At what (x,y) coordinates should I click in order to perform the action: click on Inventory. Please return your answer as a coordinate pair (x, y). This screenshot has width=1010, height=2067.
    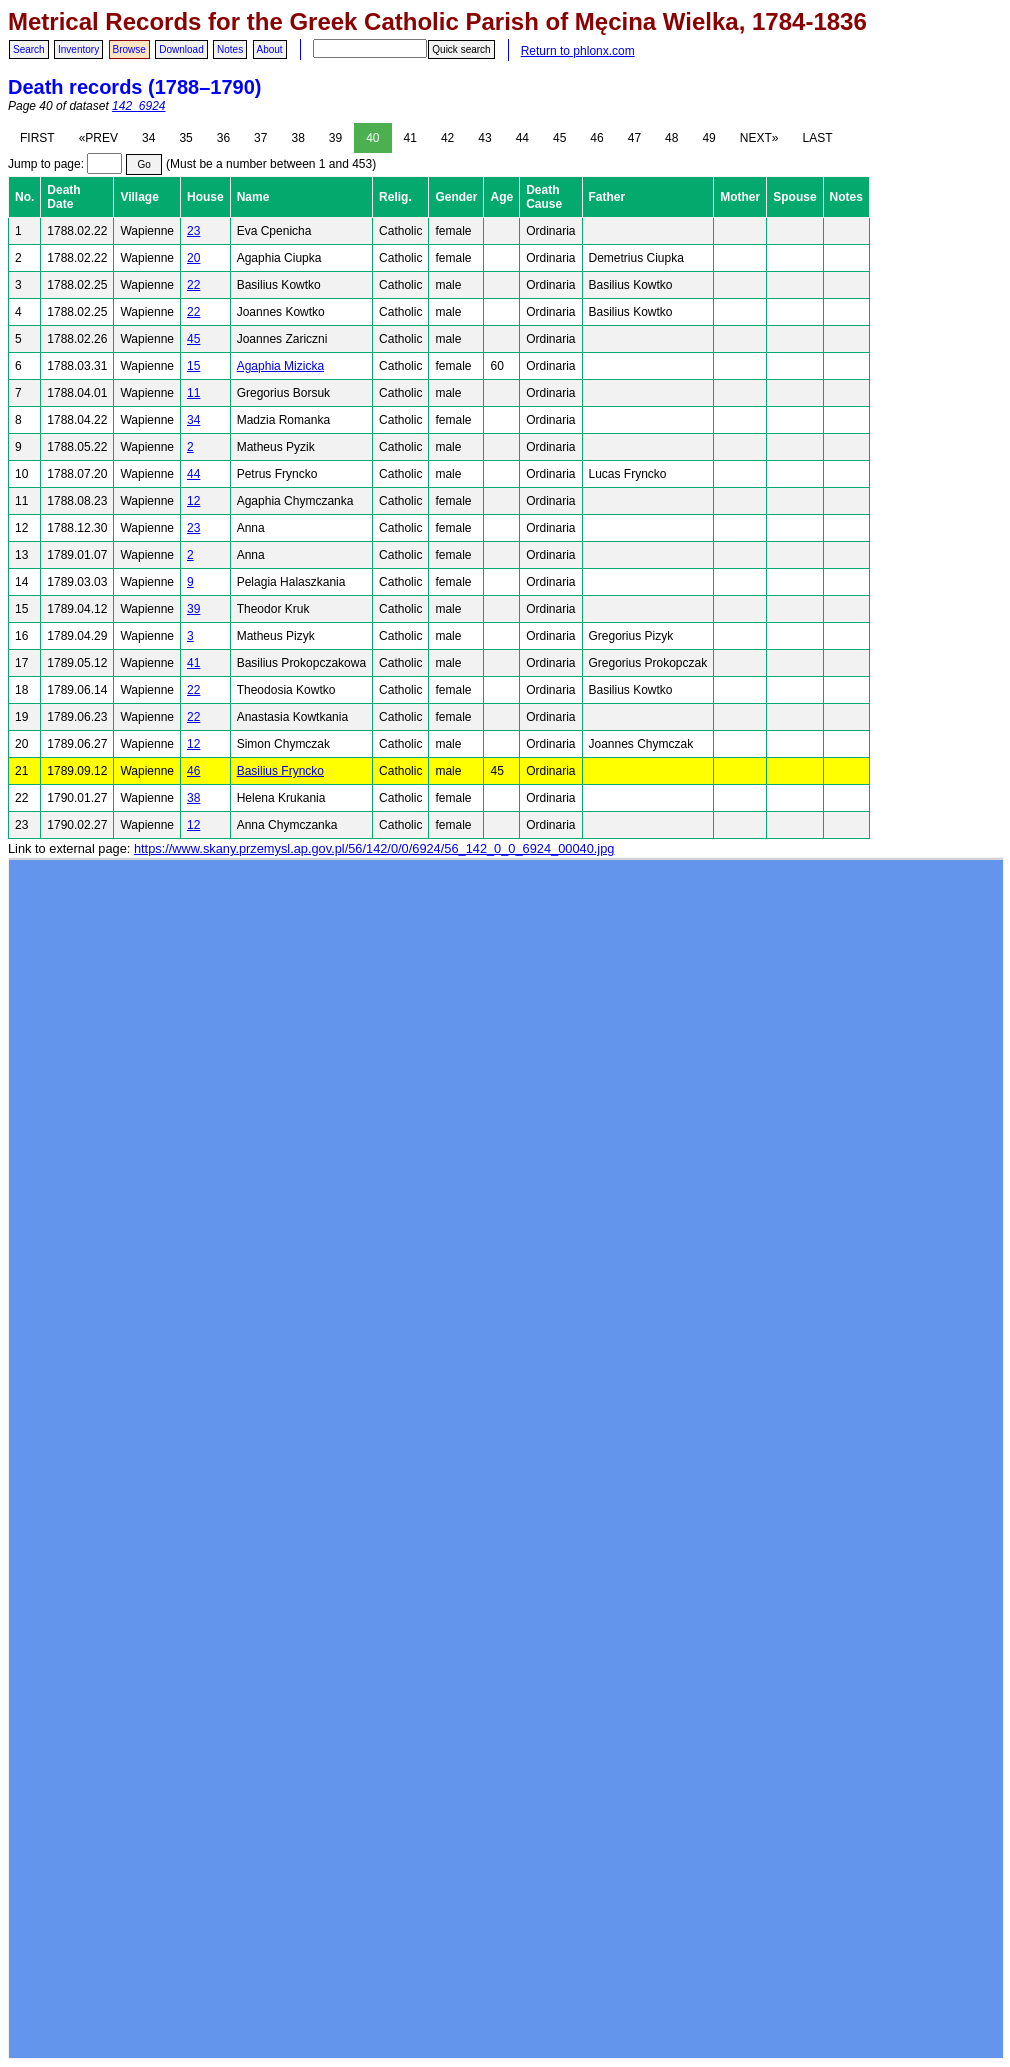
    Looking at the image, I should click on (78, 49).